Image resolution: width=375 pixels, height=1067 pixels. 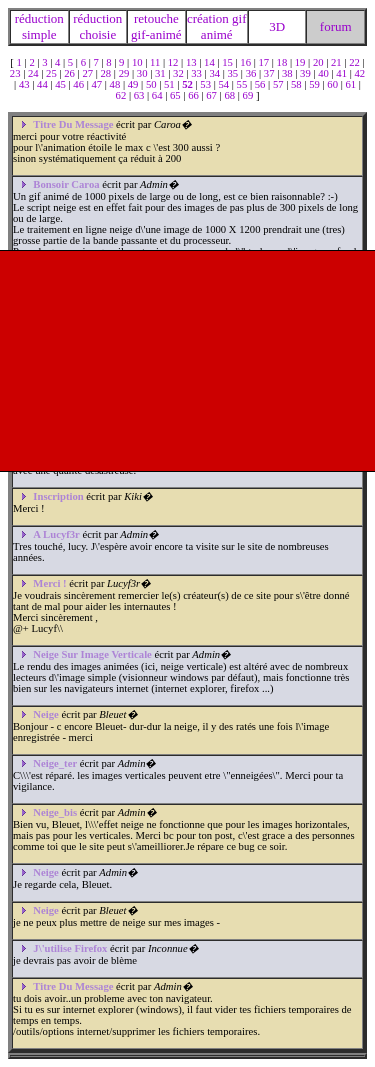 I want to click on 10, so click(x=138, y=62).